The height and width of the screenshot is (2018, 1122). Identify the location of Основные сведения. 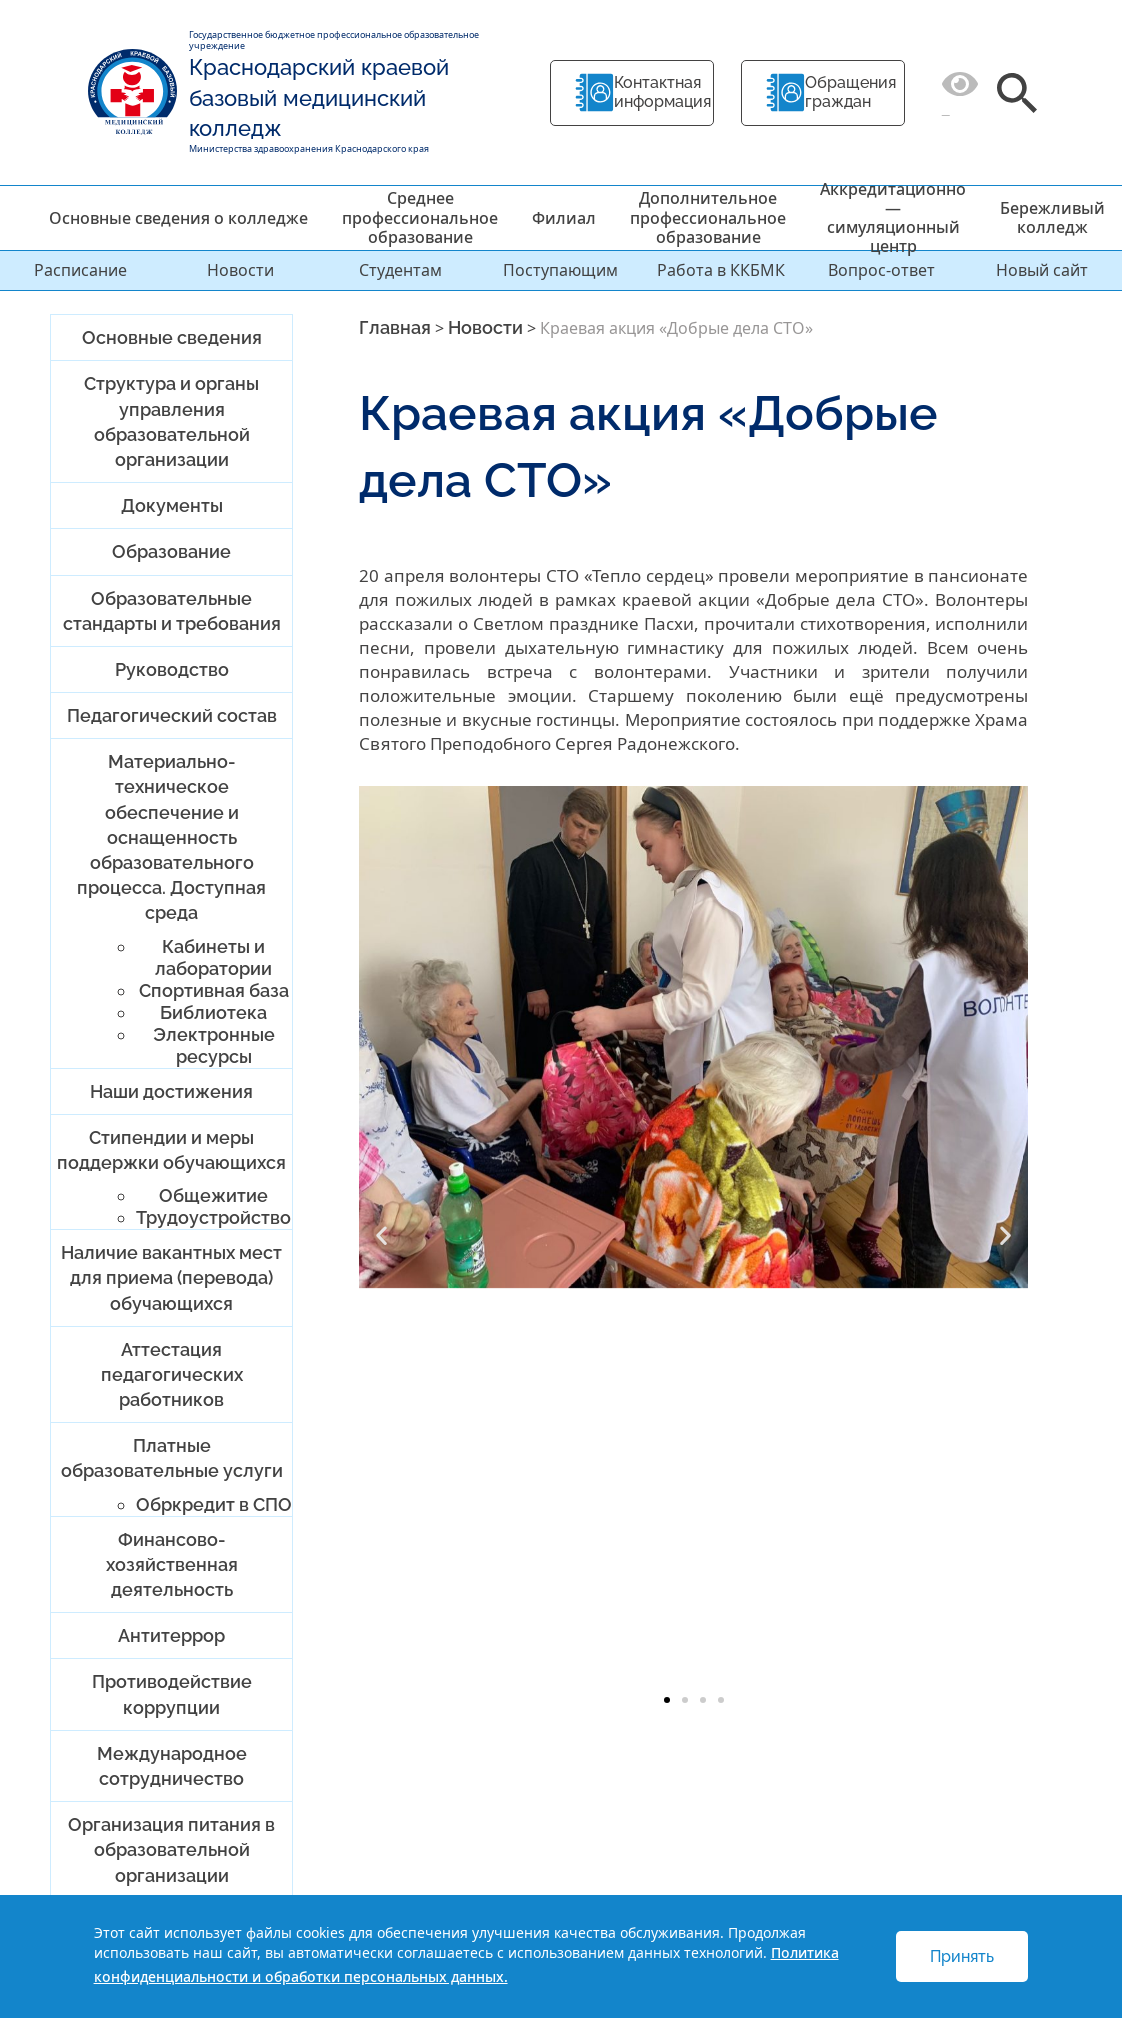
(172, 337).